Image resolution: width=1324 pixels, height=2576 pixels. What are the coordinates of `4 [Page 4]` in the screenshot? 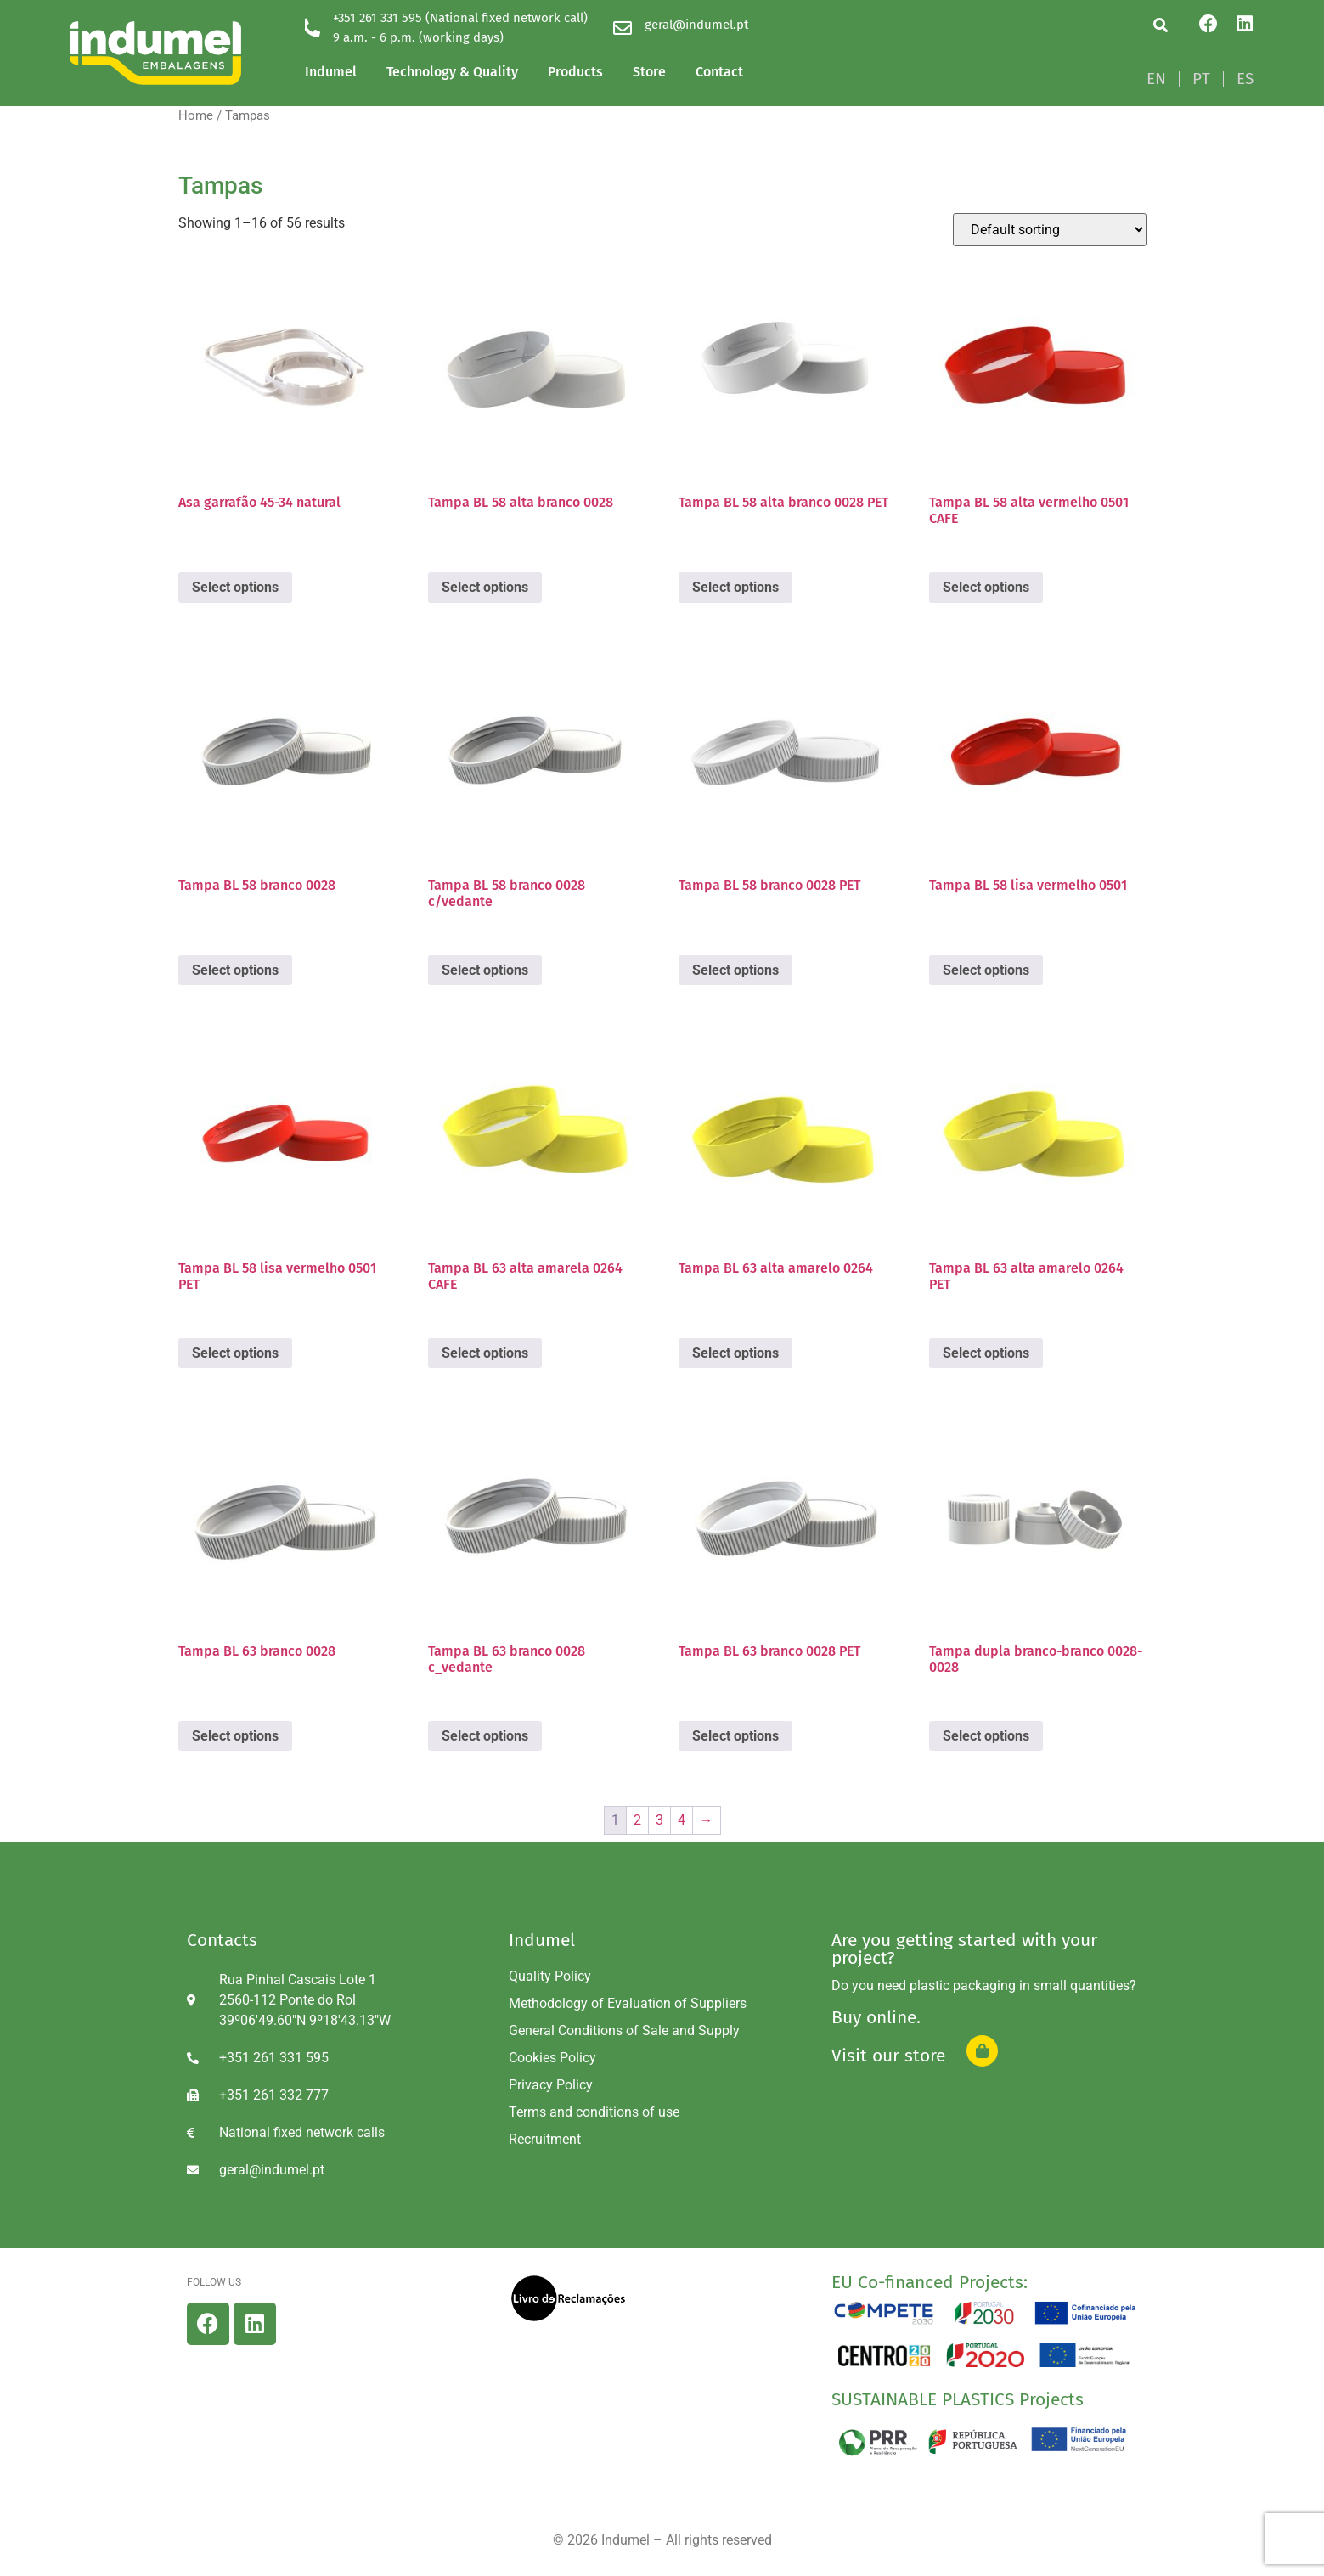 It's located at (681, 1820).